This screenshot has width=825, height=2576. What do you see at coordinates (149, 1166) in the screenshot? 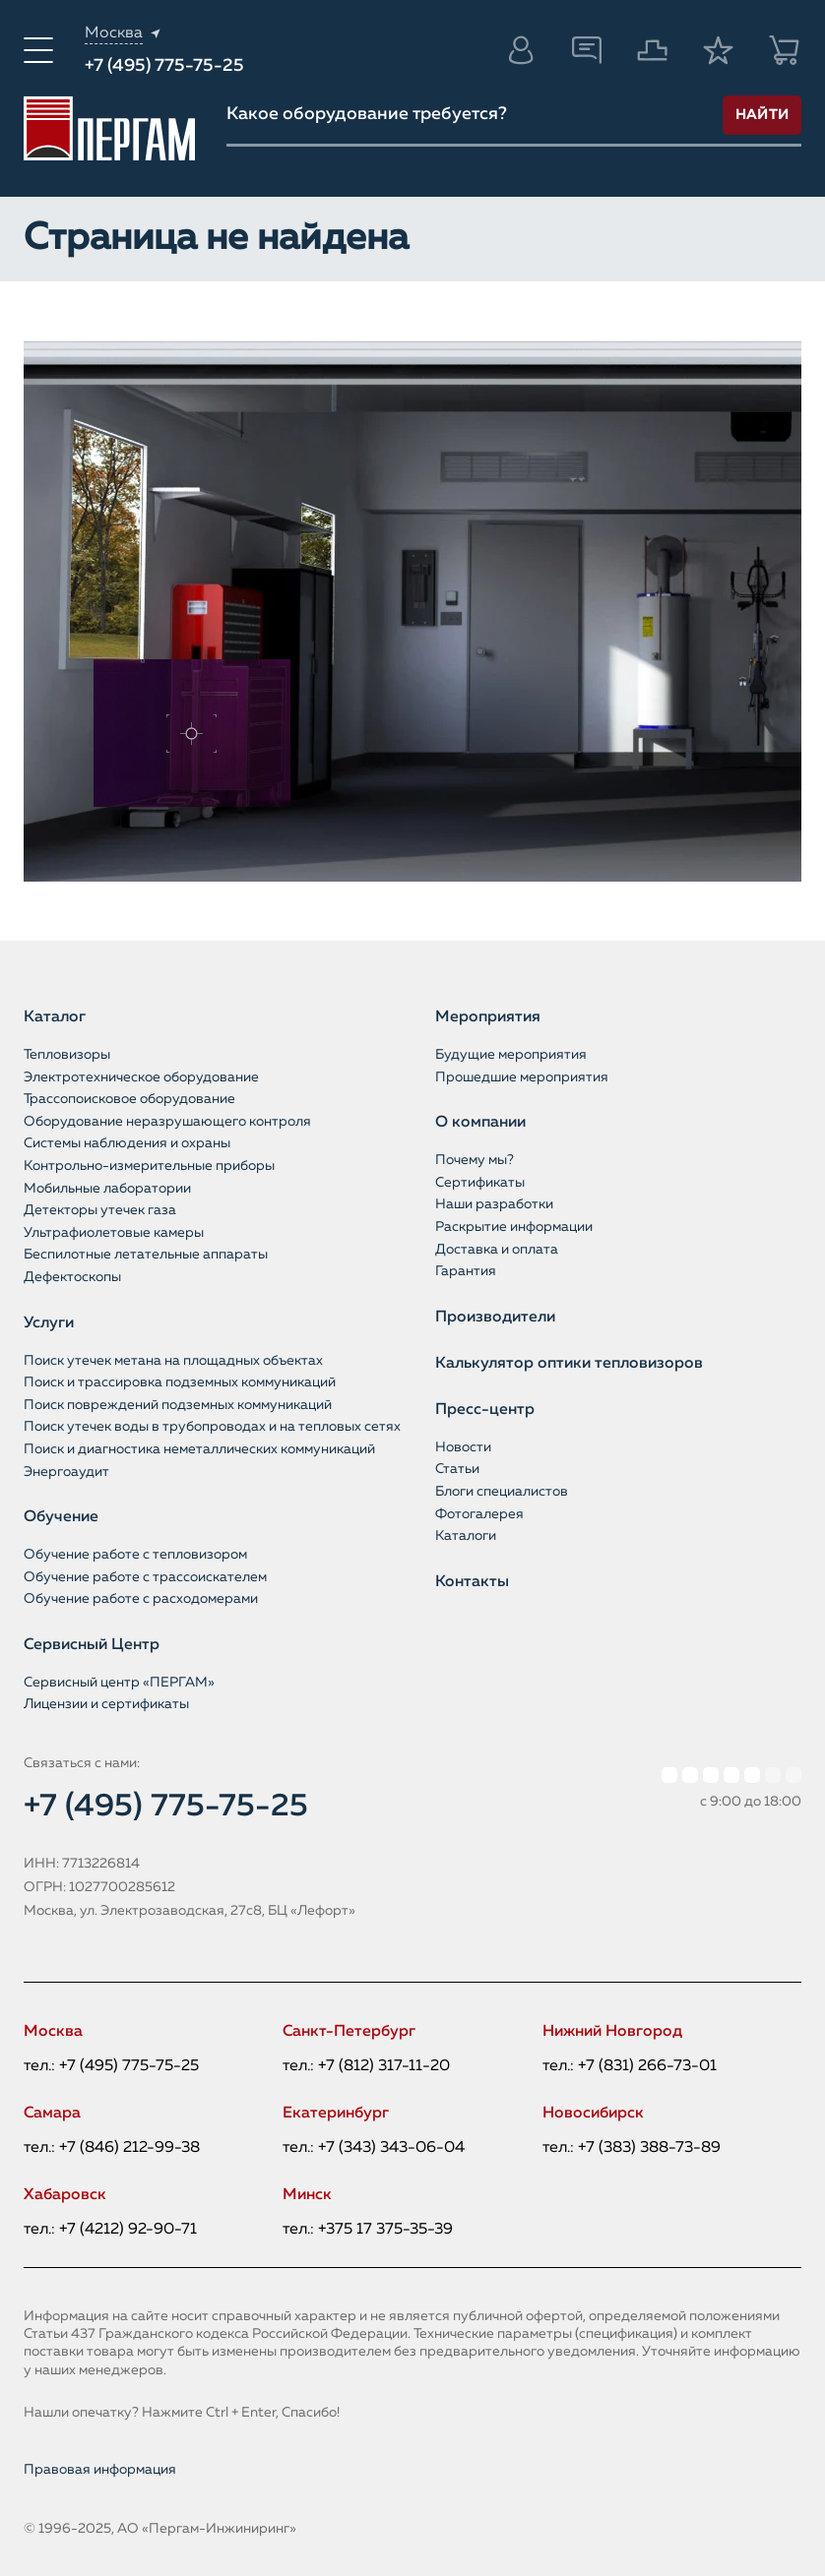
I see `Контрольно-измерительные приборы` at bounding box center [149, 1166].